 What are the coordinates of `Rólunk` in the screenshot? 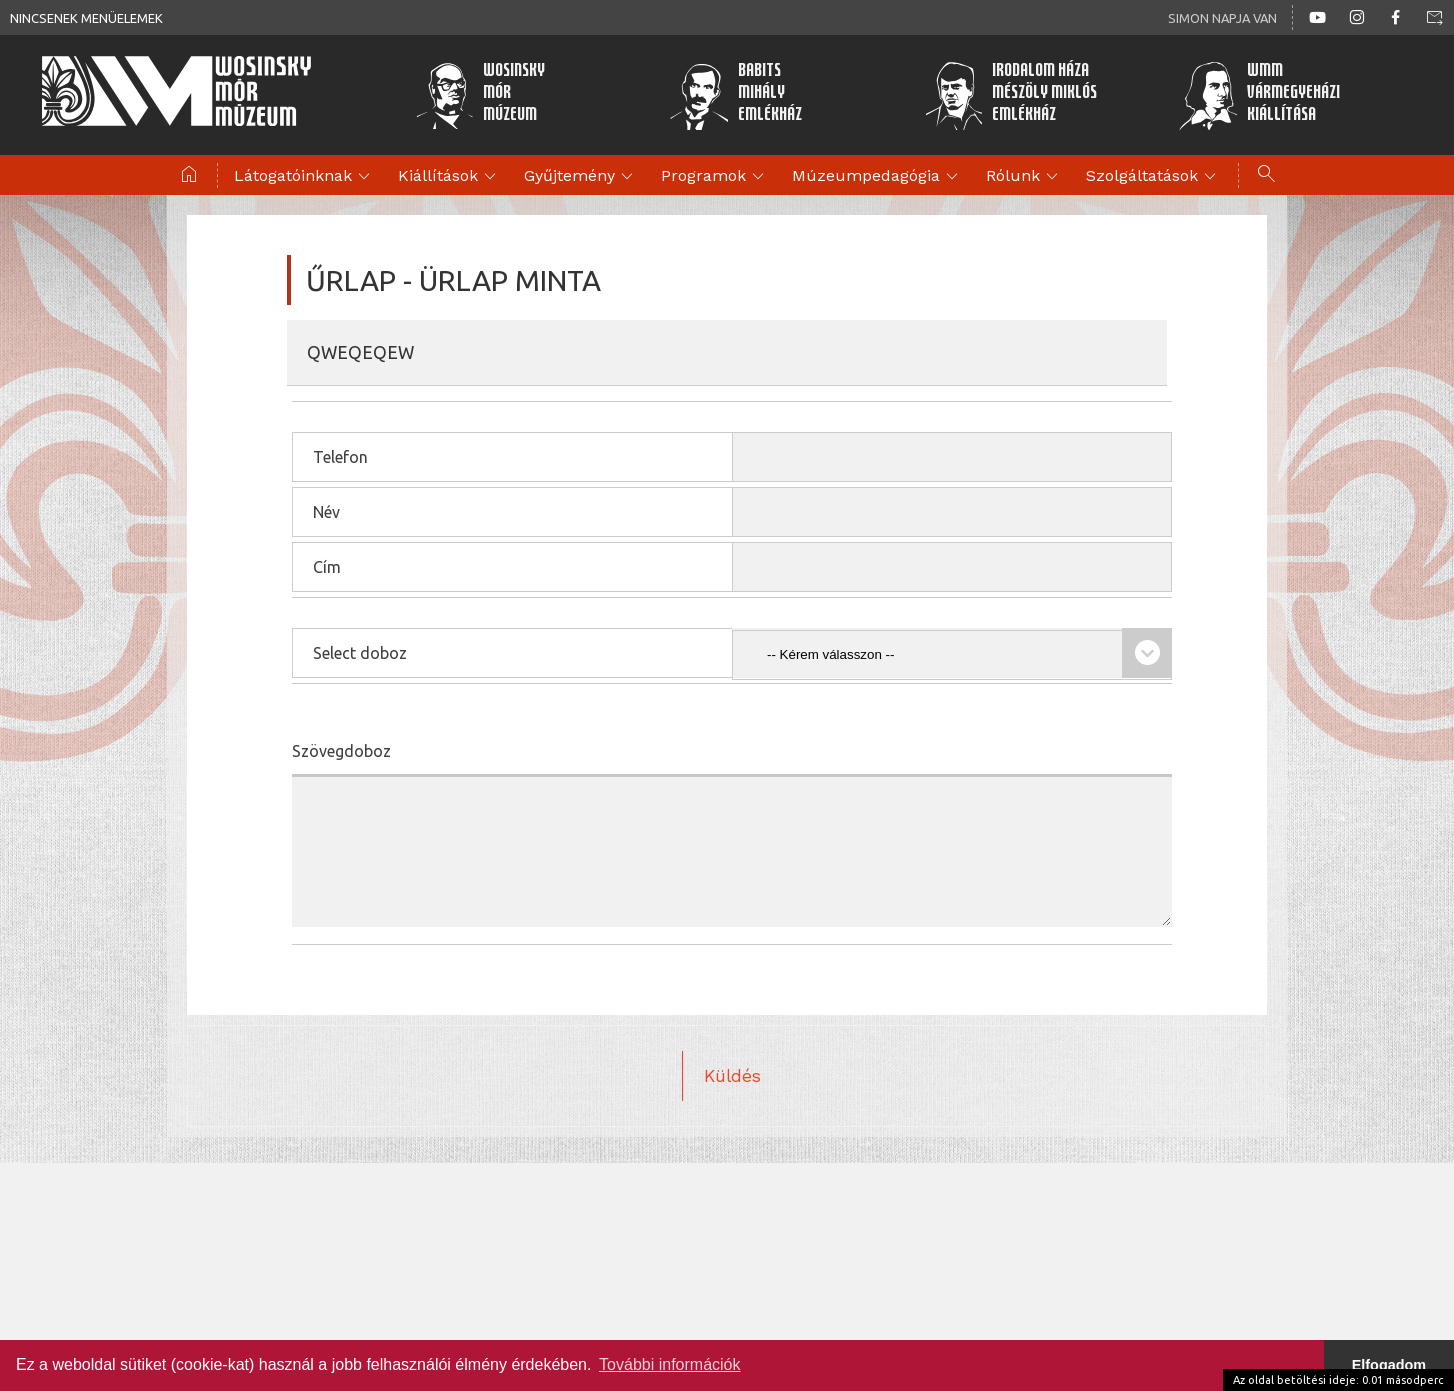 It's located at (1025, 177).